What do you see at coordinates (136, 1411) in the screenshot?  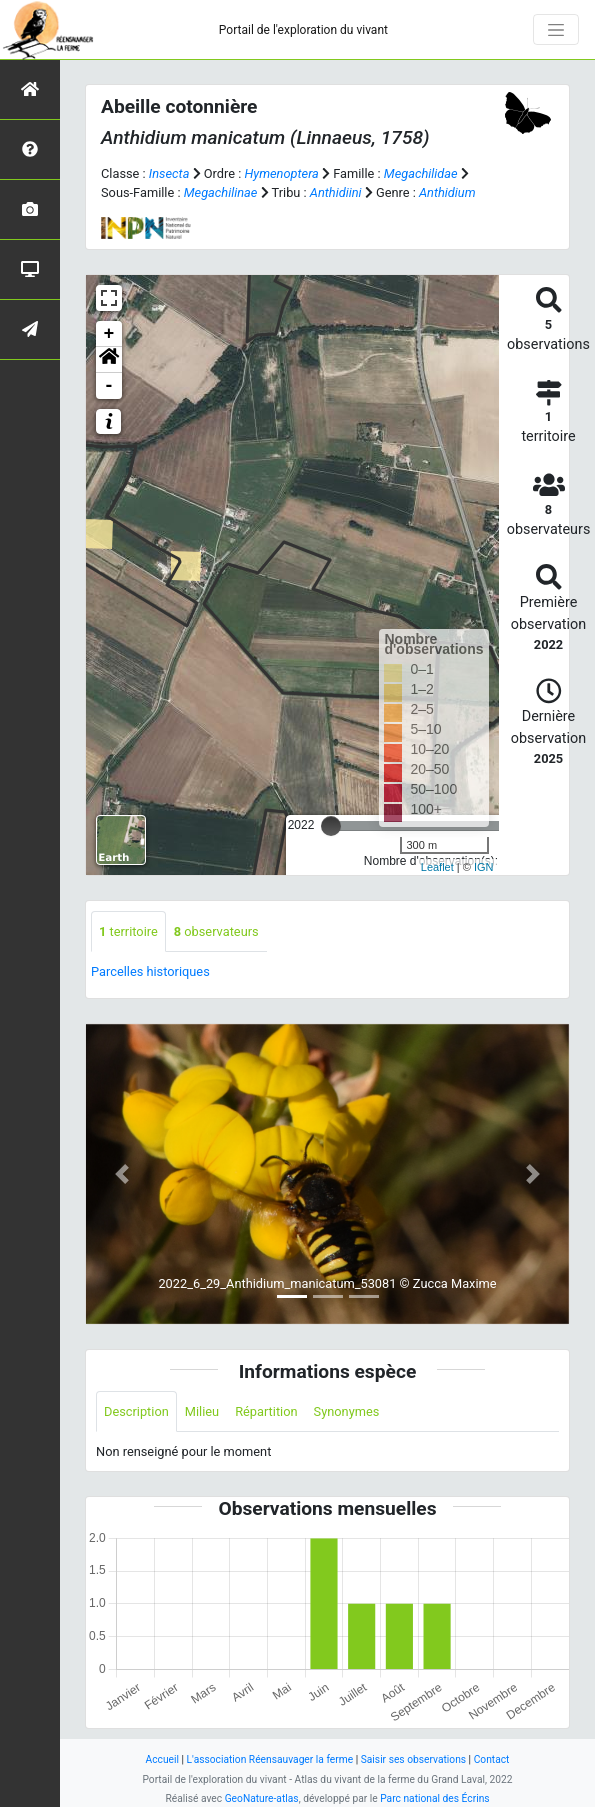 I see `Description` at bounding box center [136, 1411].